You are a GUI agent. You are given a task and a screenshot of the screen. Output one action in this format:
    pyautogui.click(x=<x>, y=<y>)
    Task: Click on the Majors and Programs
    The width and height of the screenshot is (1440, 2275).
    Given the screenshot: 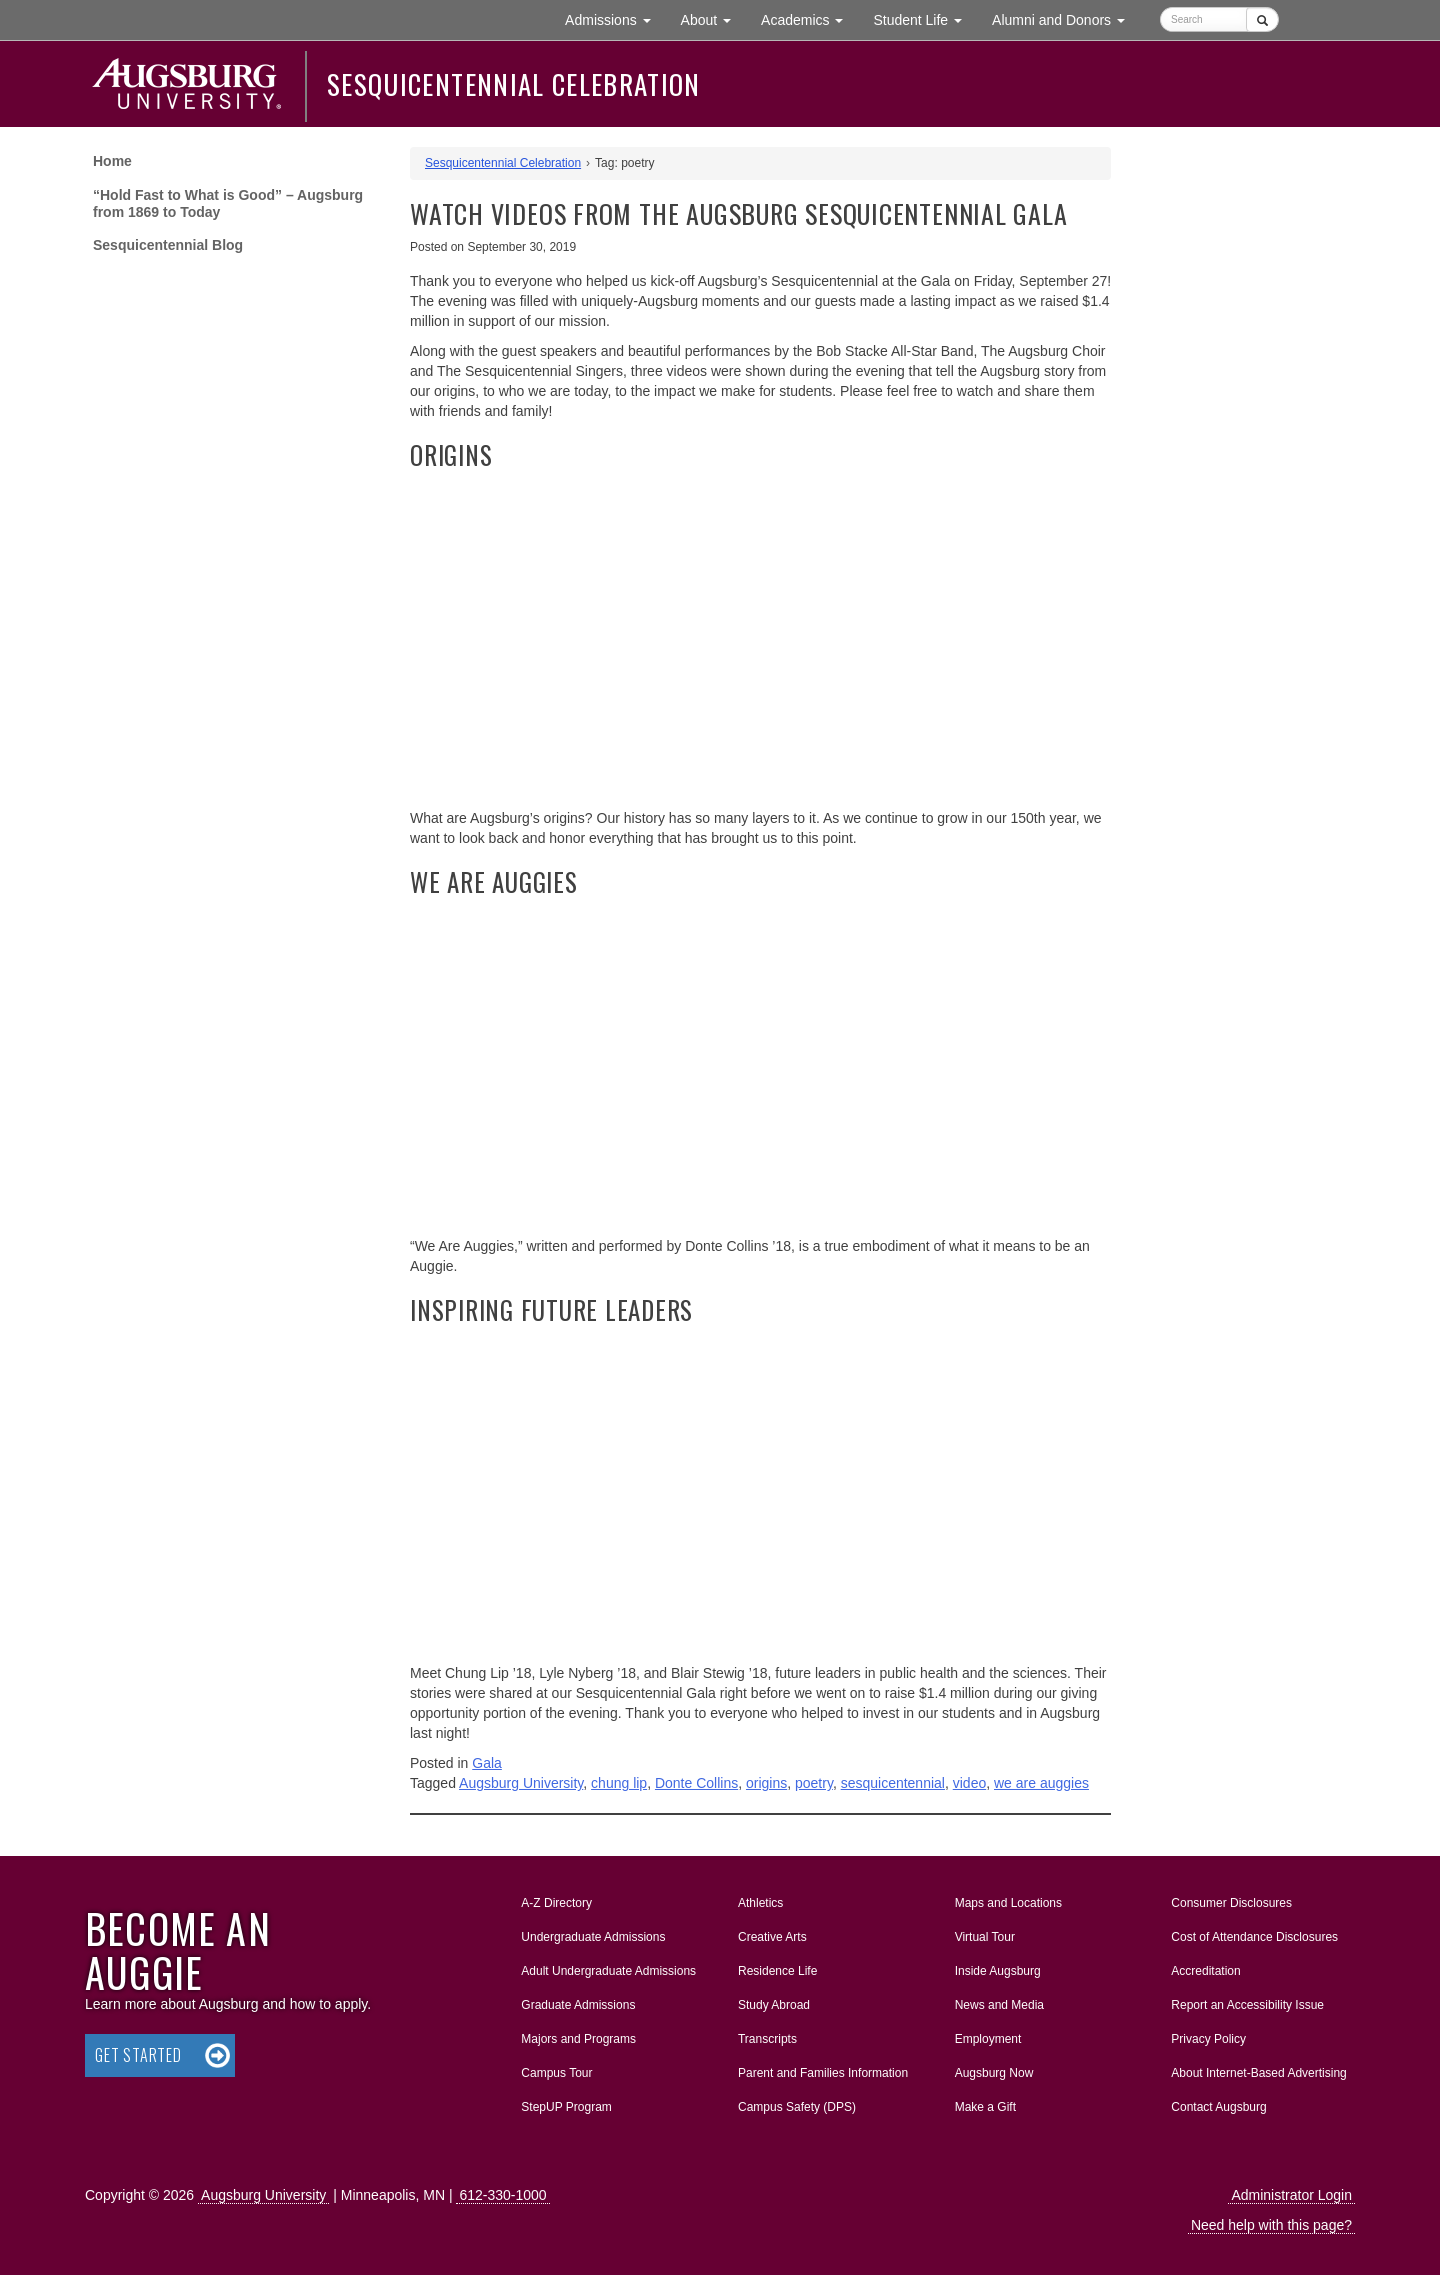 What is the action you would take?
    pyautogui.click(x=578, y=2035)
    